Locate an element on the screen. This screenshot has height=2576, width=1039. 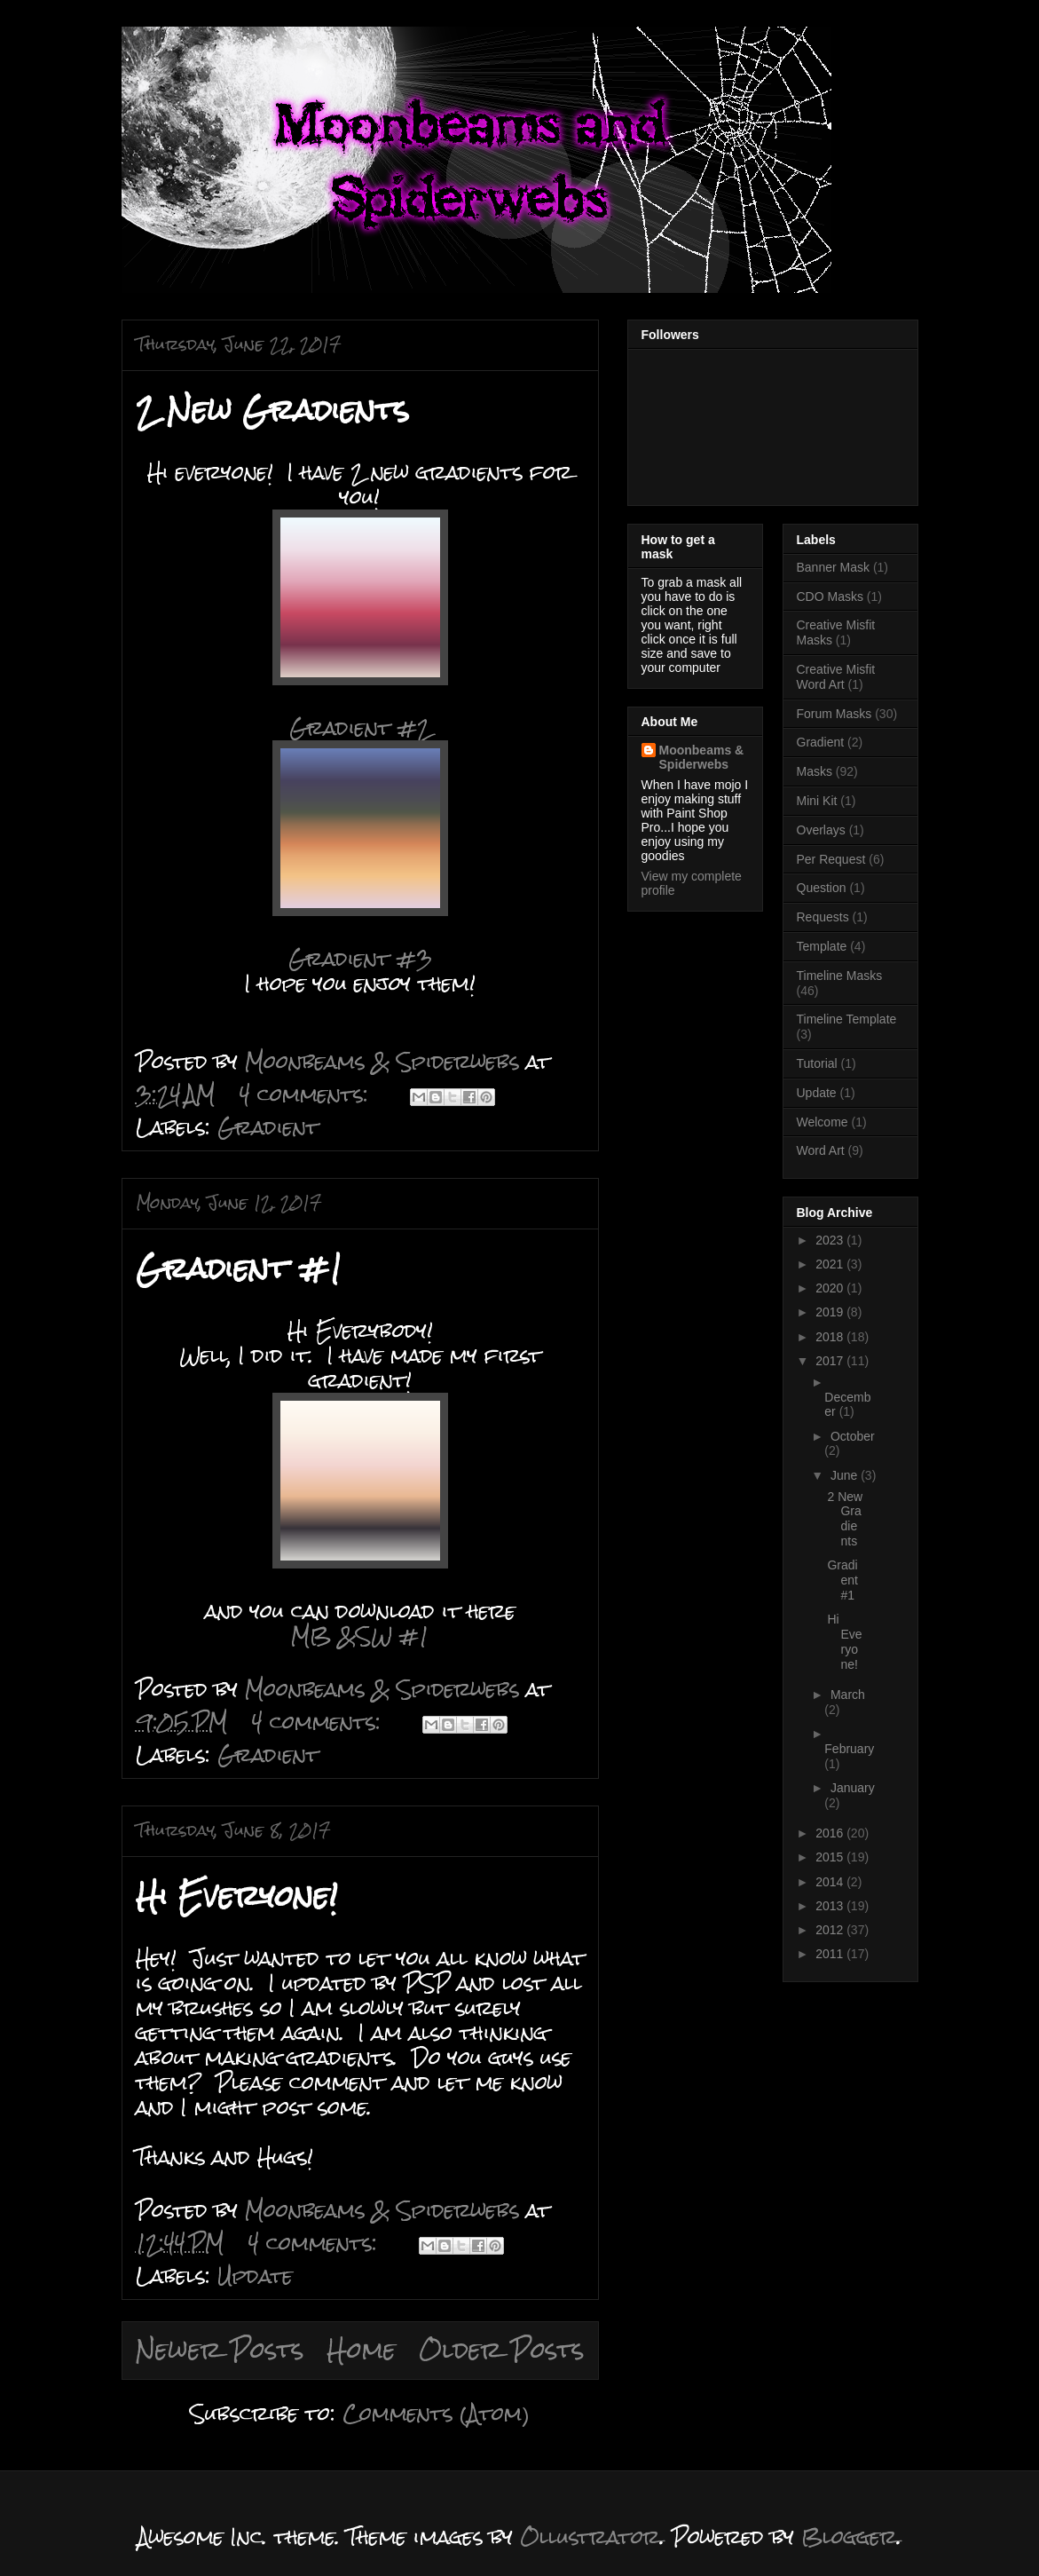
2013 is located at coordinates (830, 1906).